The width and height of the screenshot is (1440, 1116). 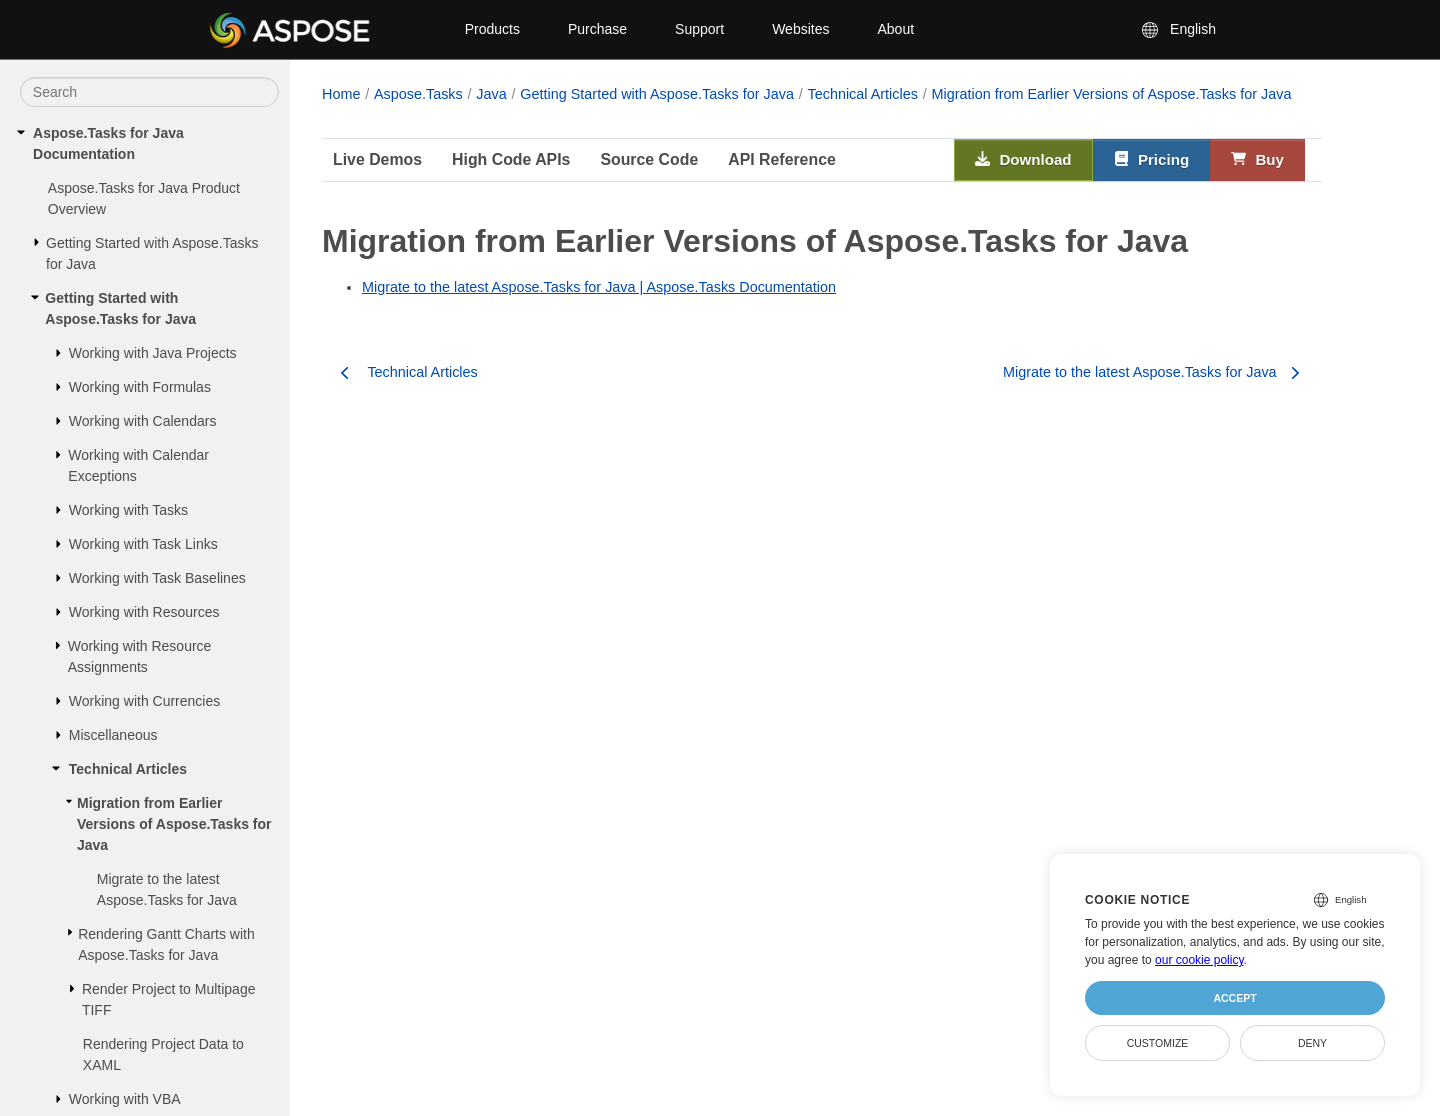 What do you see at coordinates (143, 544) in the screenshot?
I see `Working with Task Links` at bounding box center [143, 544].